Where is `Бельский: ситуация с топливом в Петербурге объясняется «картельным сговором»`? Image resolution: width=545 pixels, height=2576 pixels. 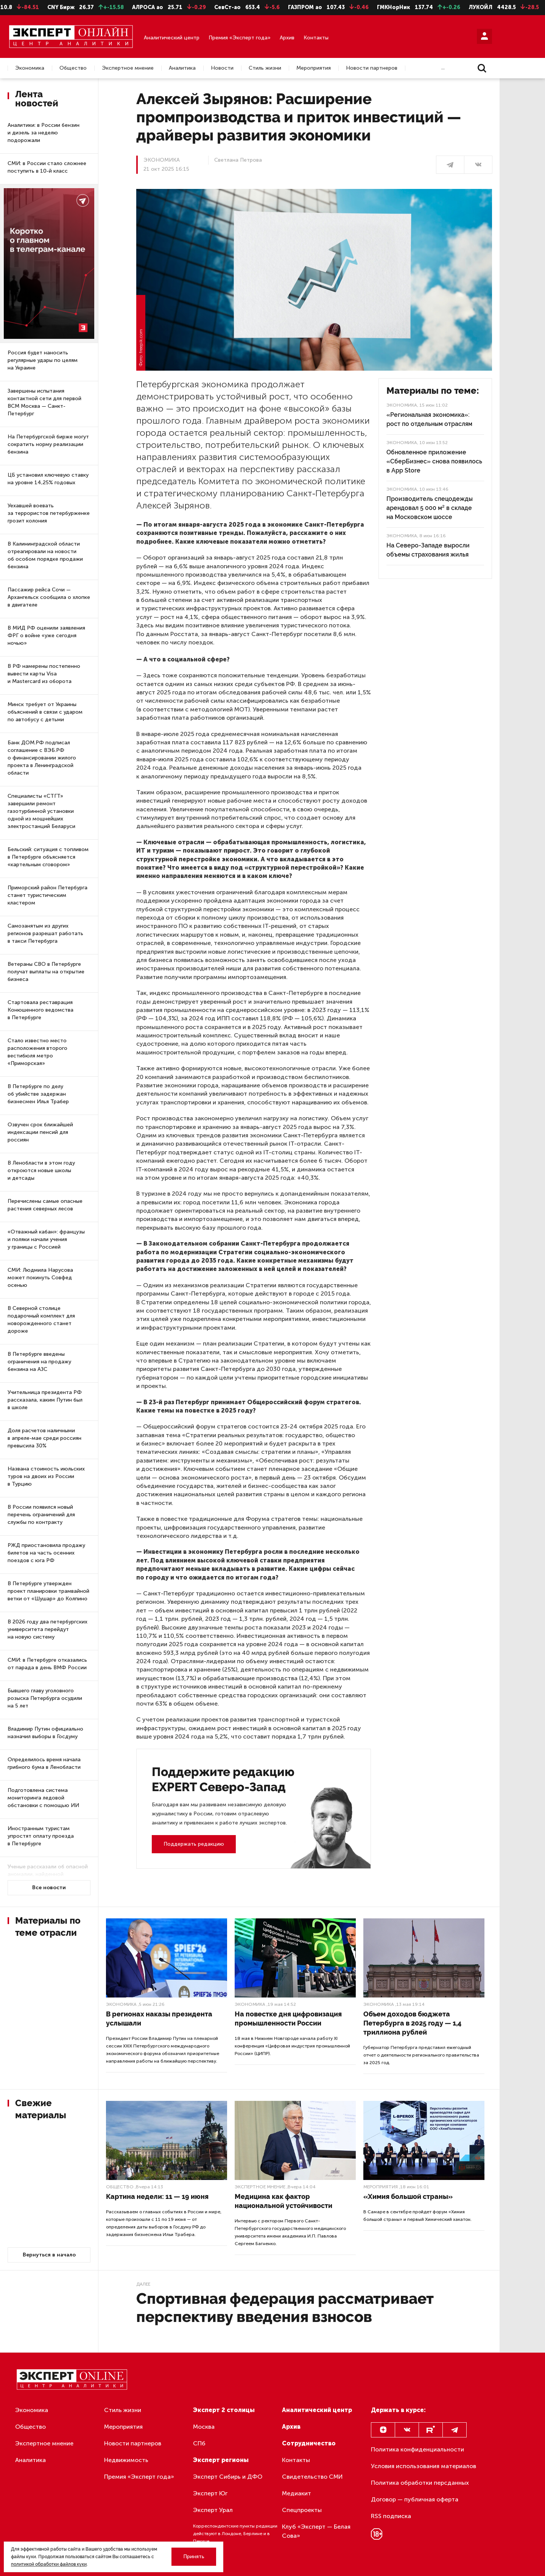 Бельский: ситуация с топливом в Петербурге объясняется «картельным сговором» is located at coordinates (48, 857).